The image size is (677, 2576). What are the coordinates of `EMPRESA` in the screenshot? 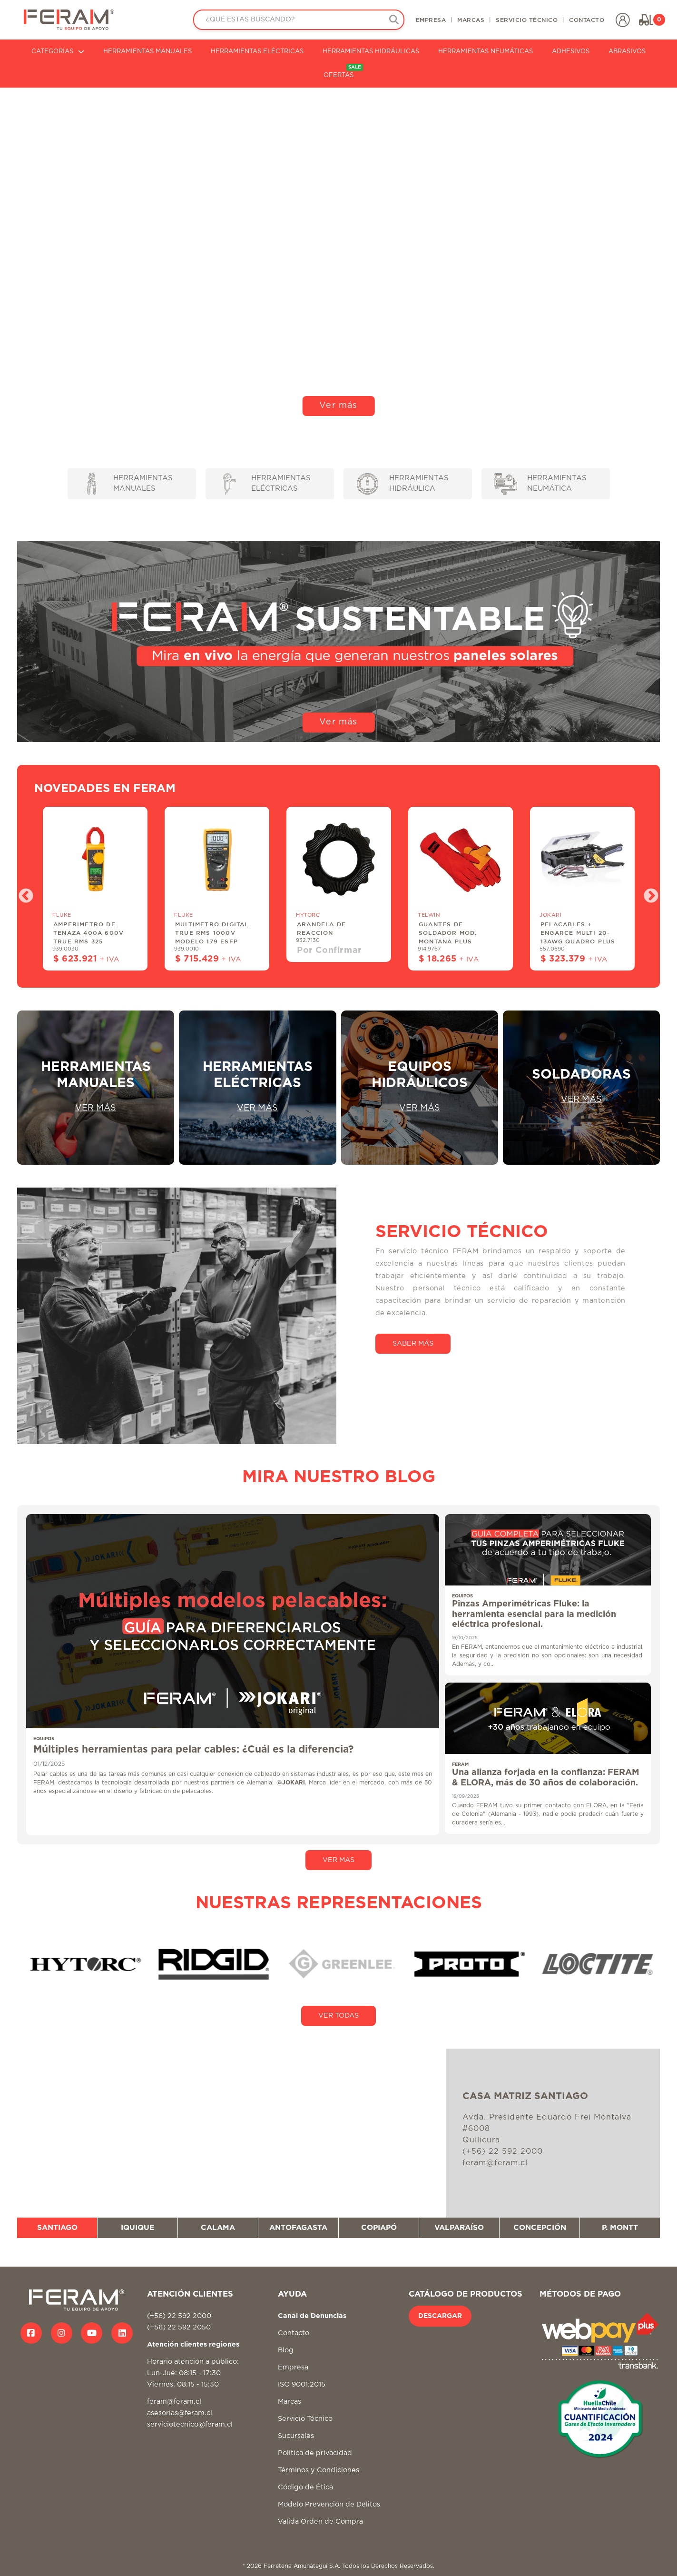 It's located at (431, 19).